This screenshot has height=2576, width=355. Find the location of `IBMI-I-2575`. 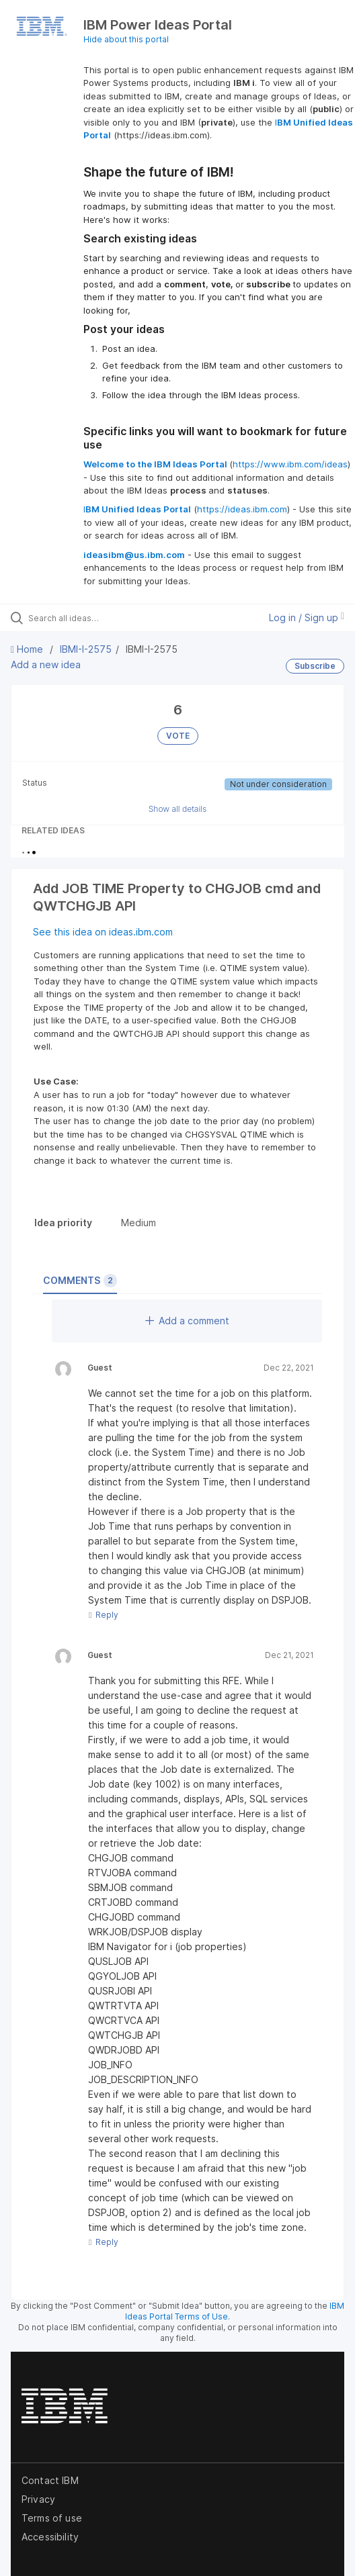

IBMI-I-2575 is located at coordinates (86, 649).